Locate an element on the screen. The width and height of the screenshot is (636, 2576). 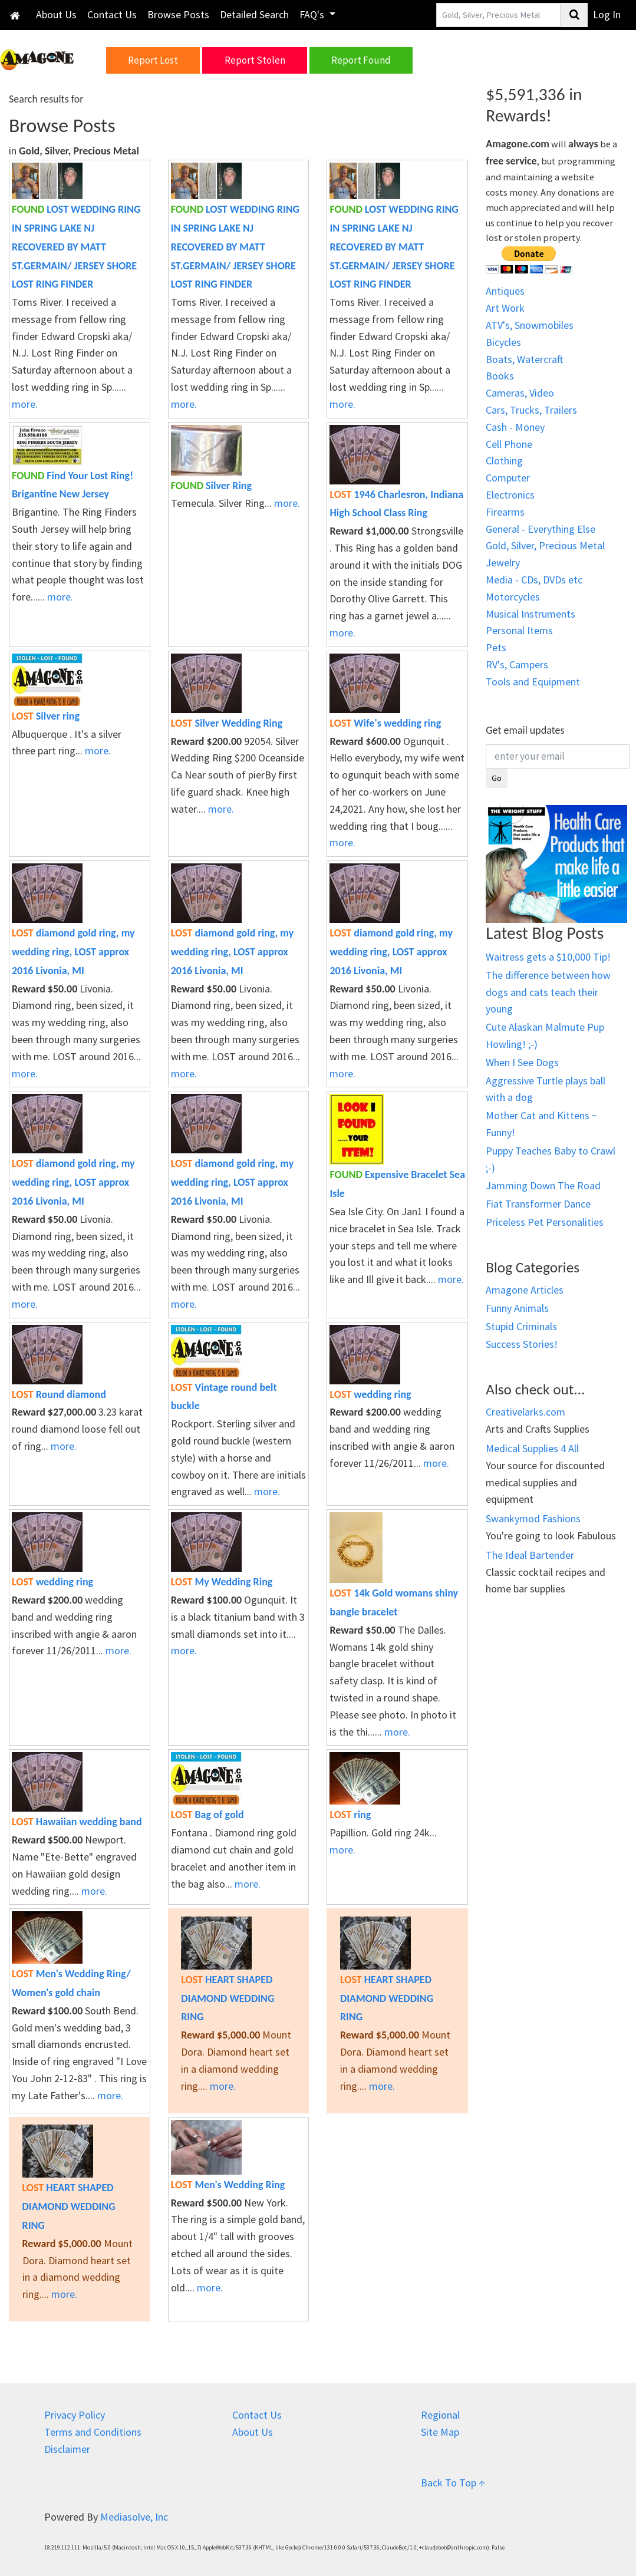
Site Map is located at coordinates (440, 2432).